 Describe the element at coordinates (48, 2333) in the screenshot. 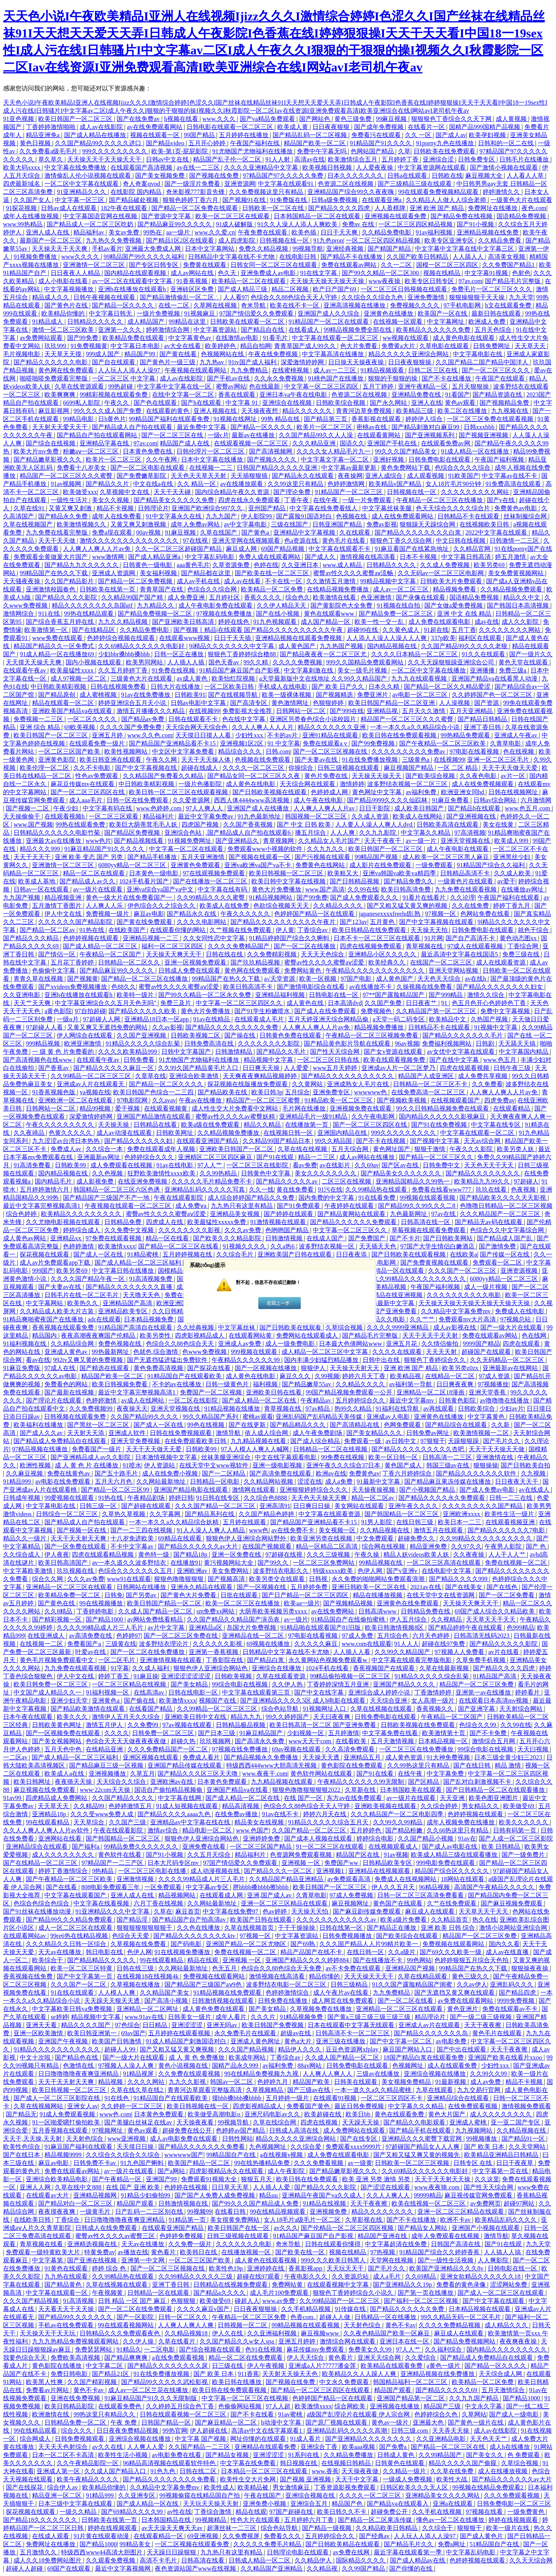

I see `天天操天天干天天玩` at that location.